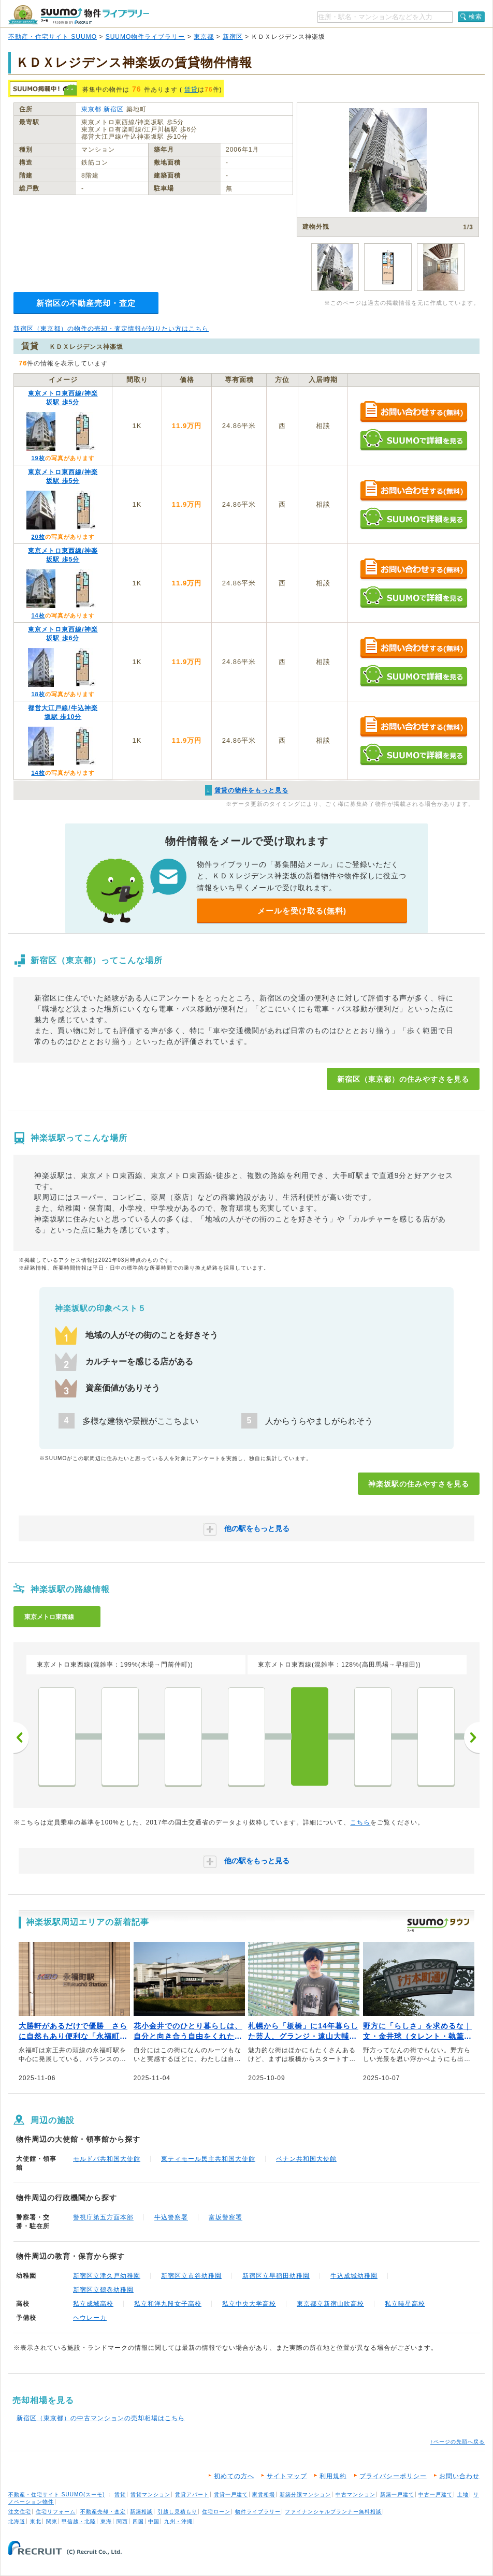 Image resolution: width=493 pixels, height=2576 pixels. Describe the element at coordinates (21, 1737) in the screenshot. I see `前へ` at that location.